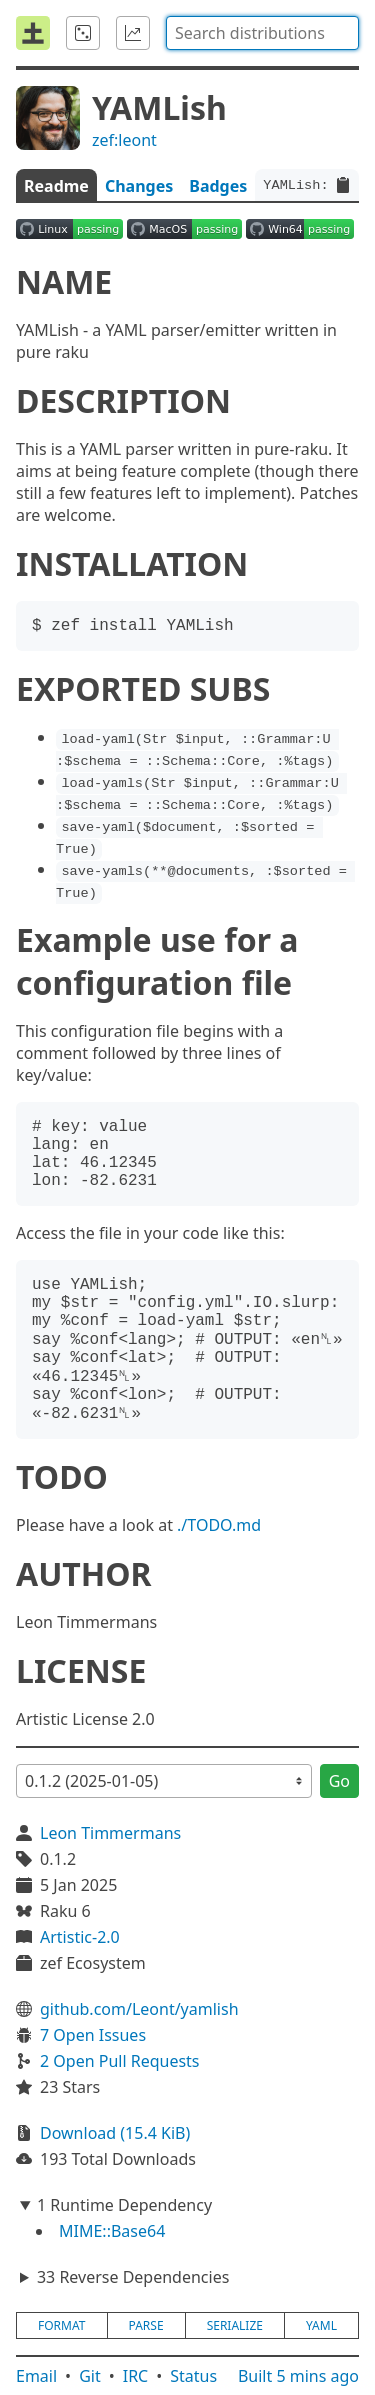 The height and width of the screenshot is (2395, 375). I want to click on github.com/Leont/yamlish, so click(139, 2009).